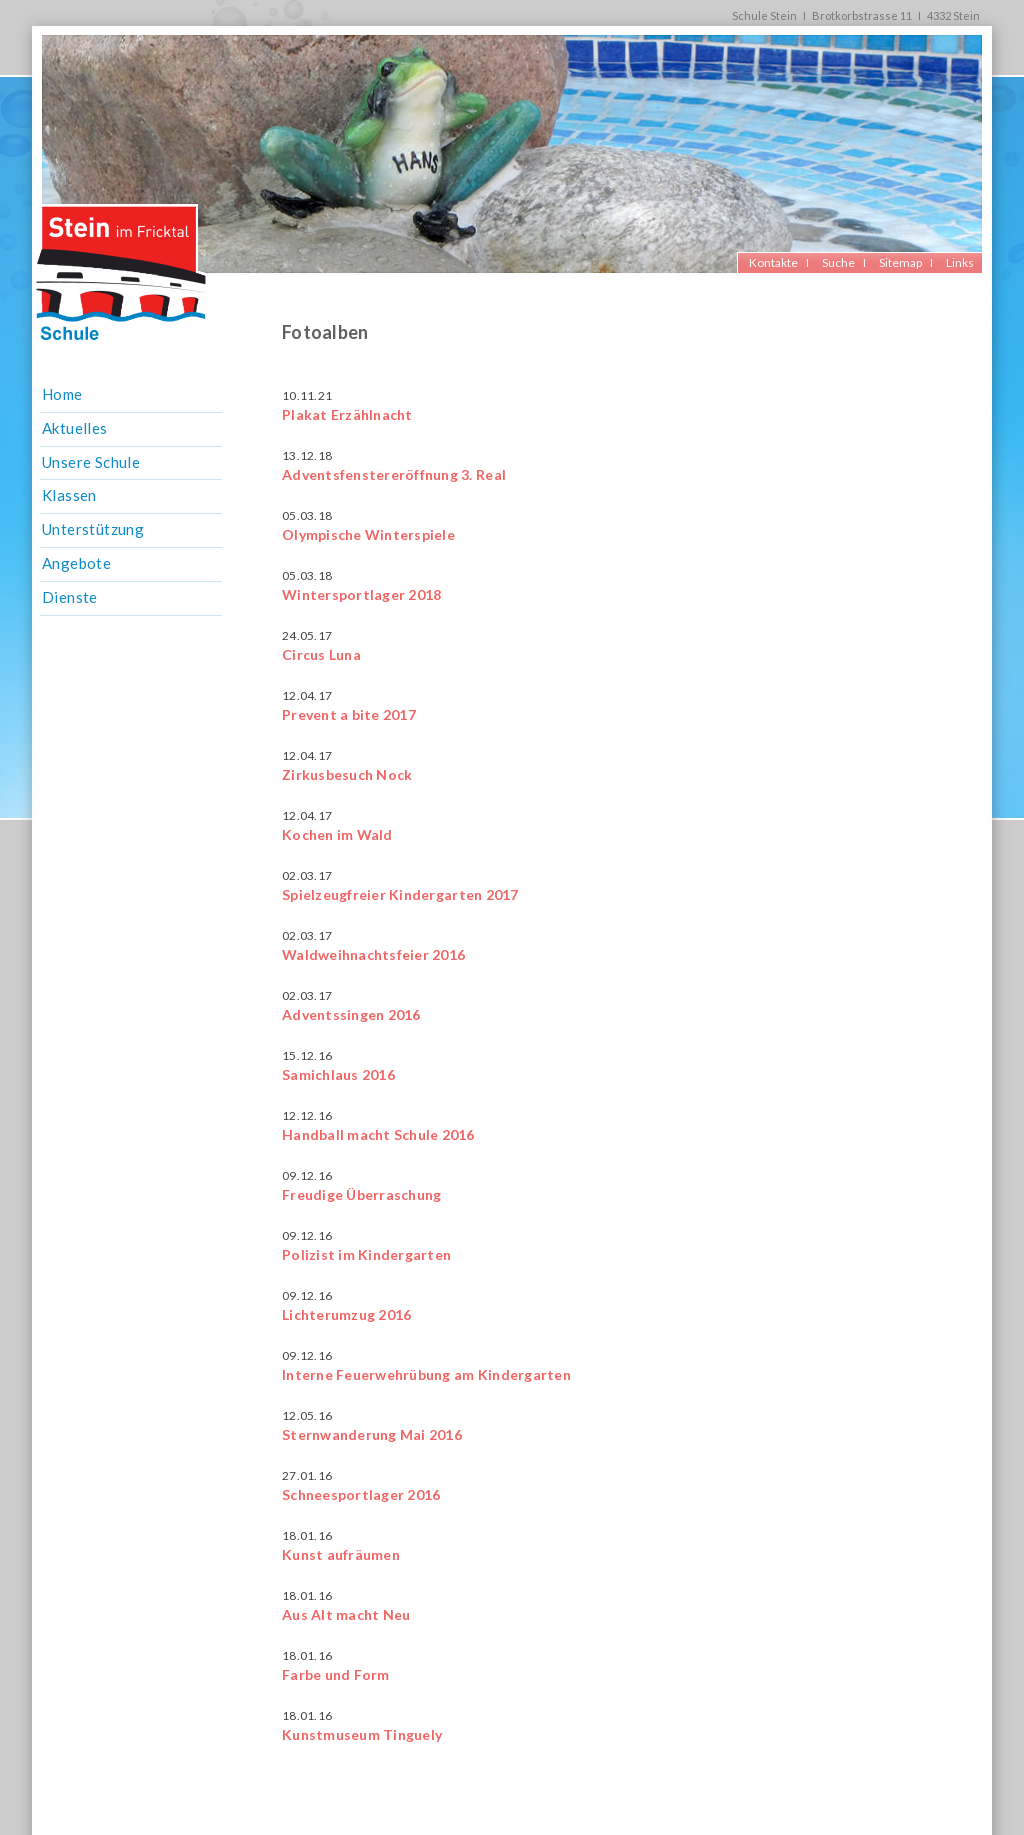  What do you see at coordinates (76, 563) in the screenshot?
I see `Angebote` at bounding box center [76, 563].